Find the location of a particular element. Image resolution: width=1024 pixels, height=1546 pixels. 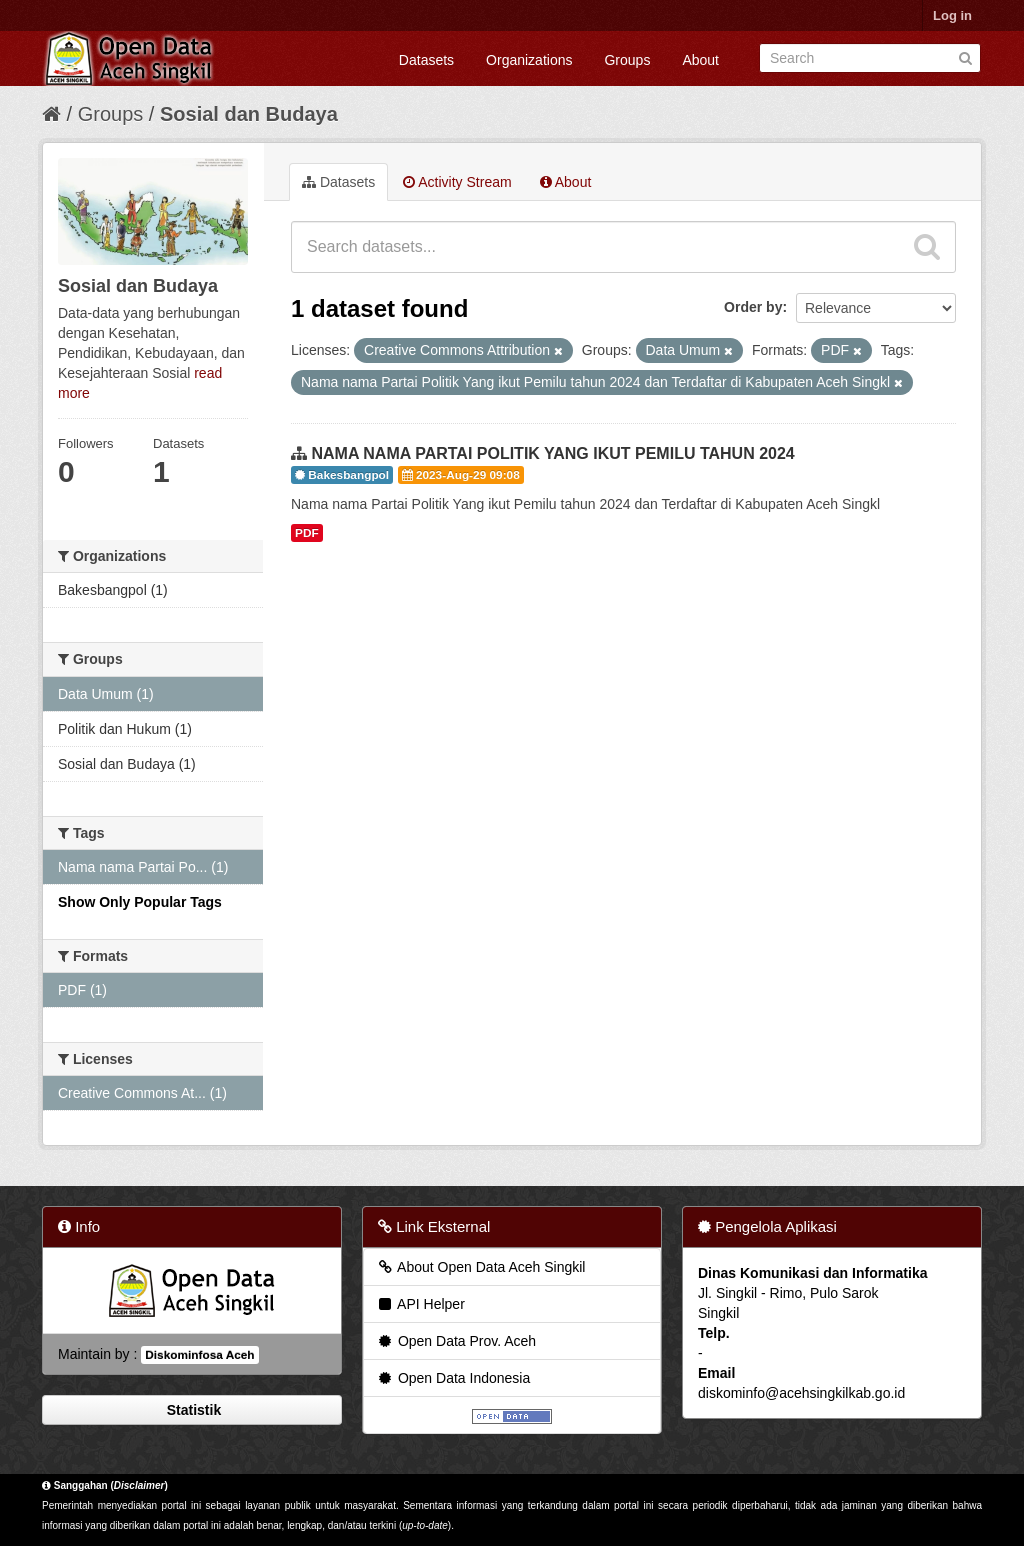

Activity Stream is located at coordinates (457, 182).